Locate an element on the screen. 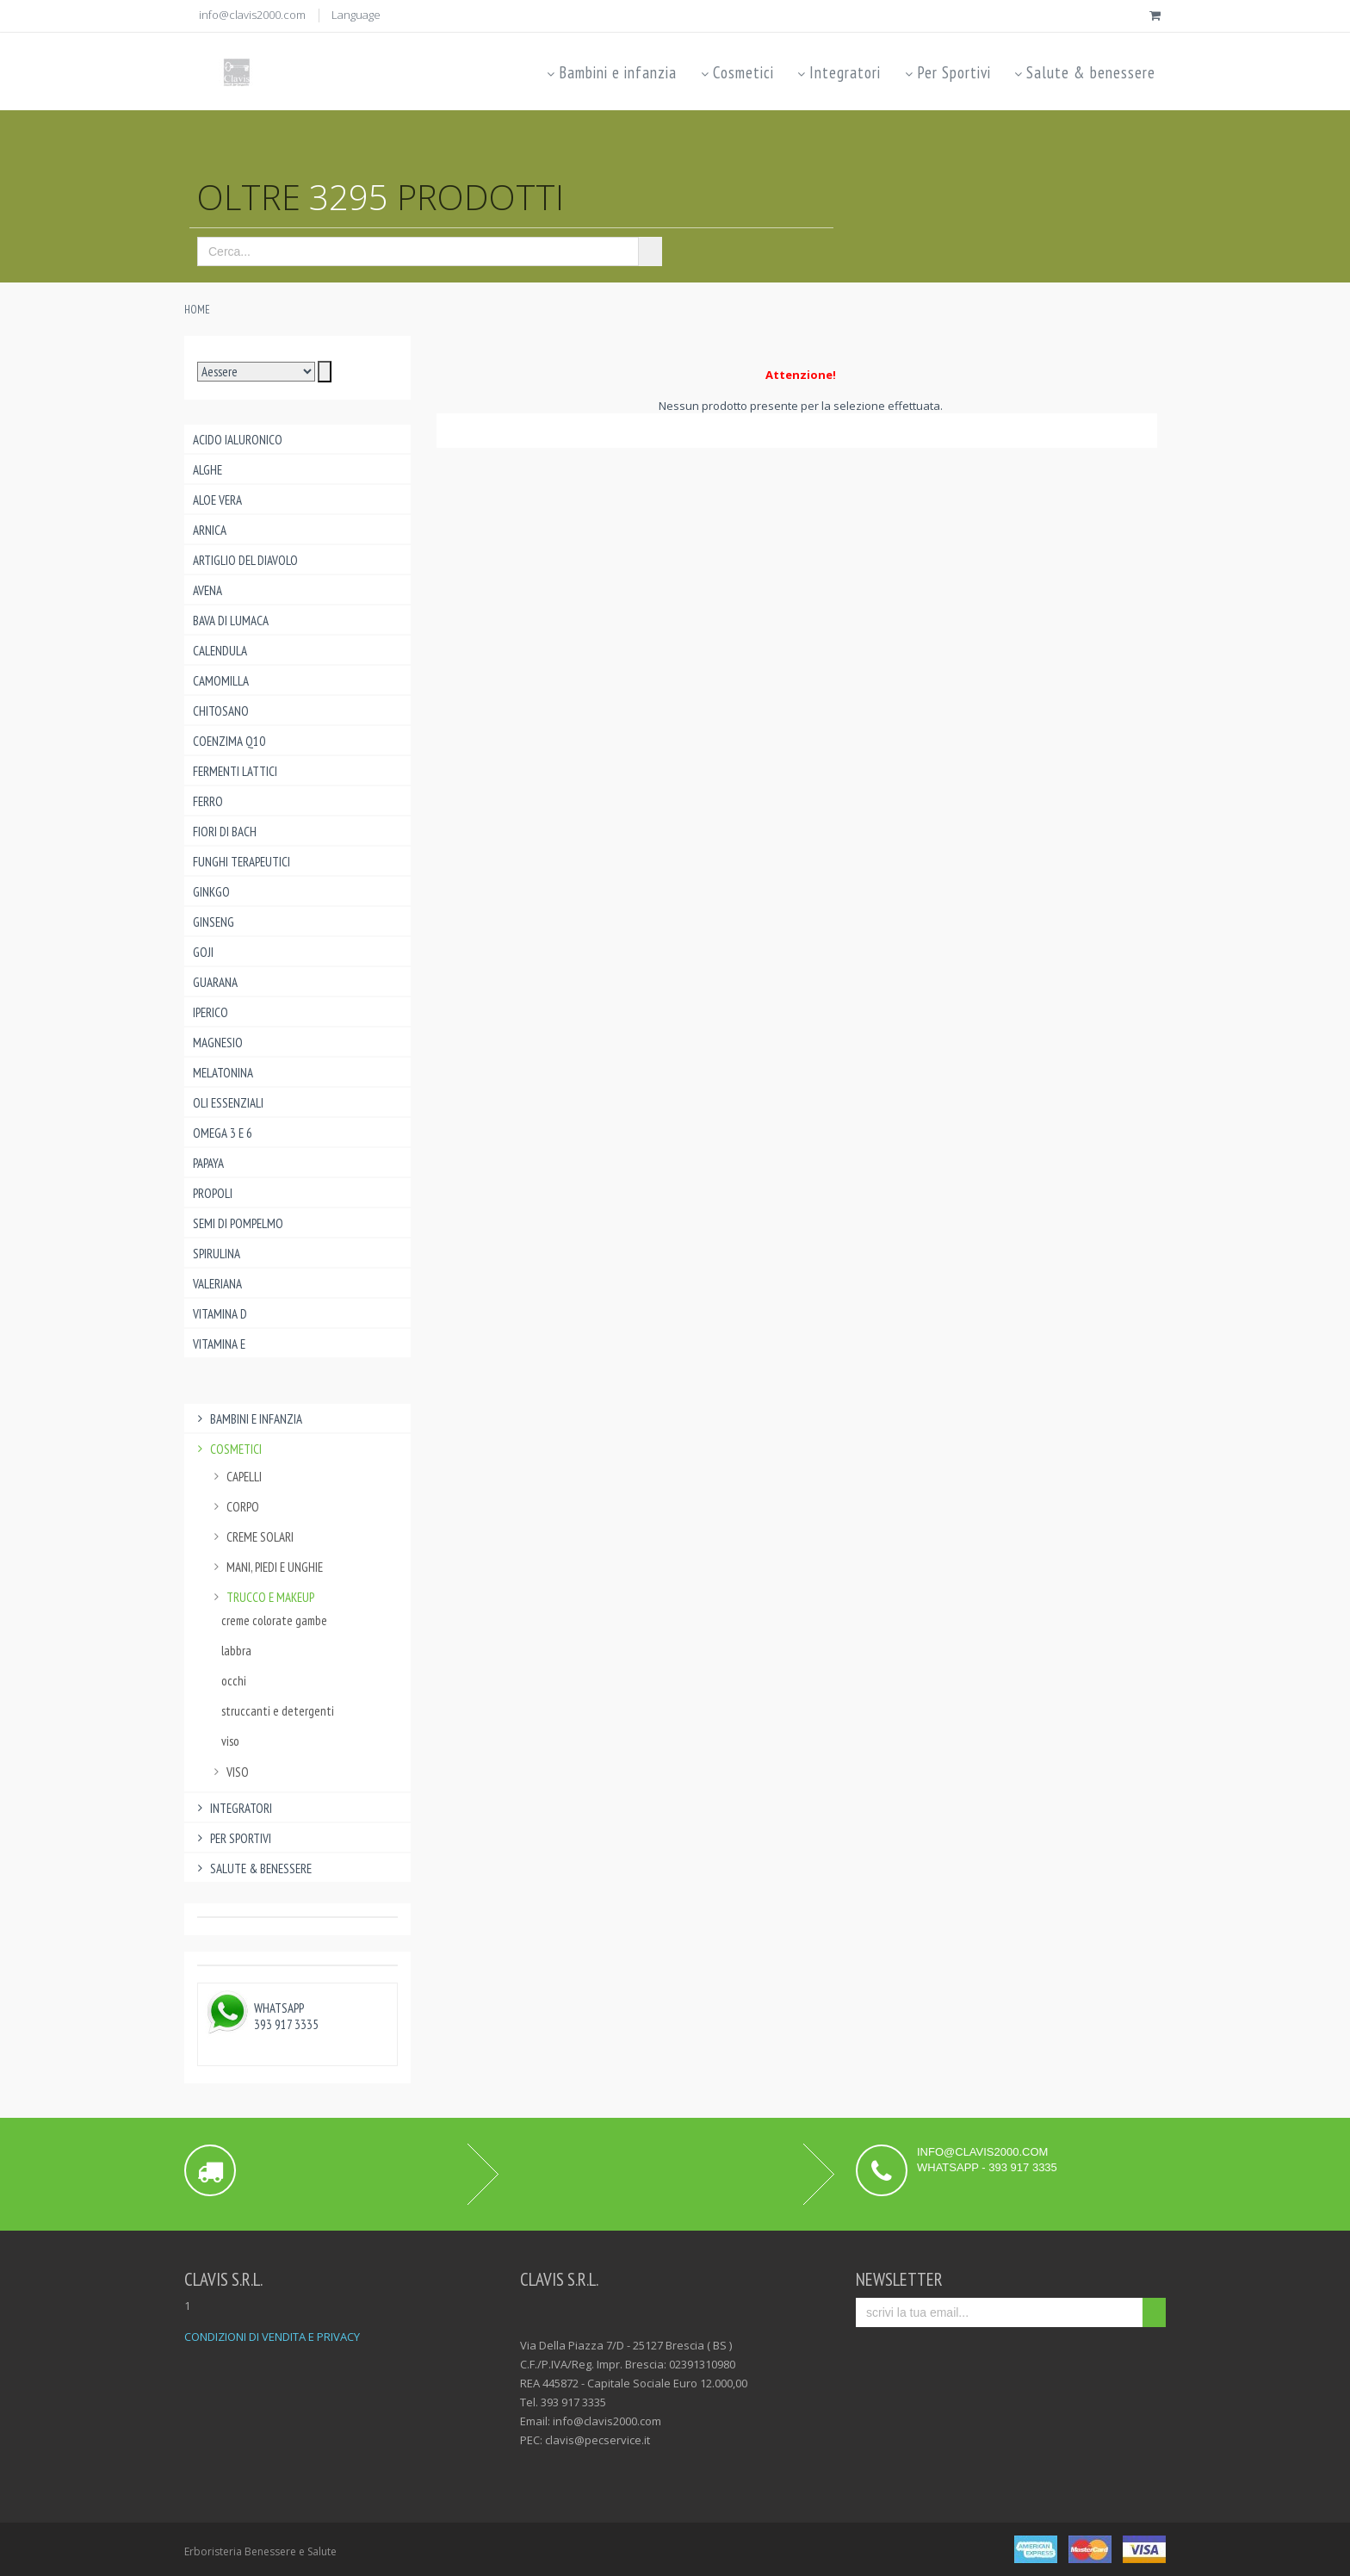 The width and height of the screenshot is (1350, 2576). Coenzima Q10 is located at coordinates (229, 741).